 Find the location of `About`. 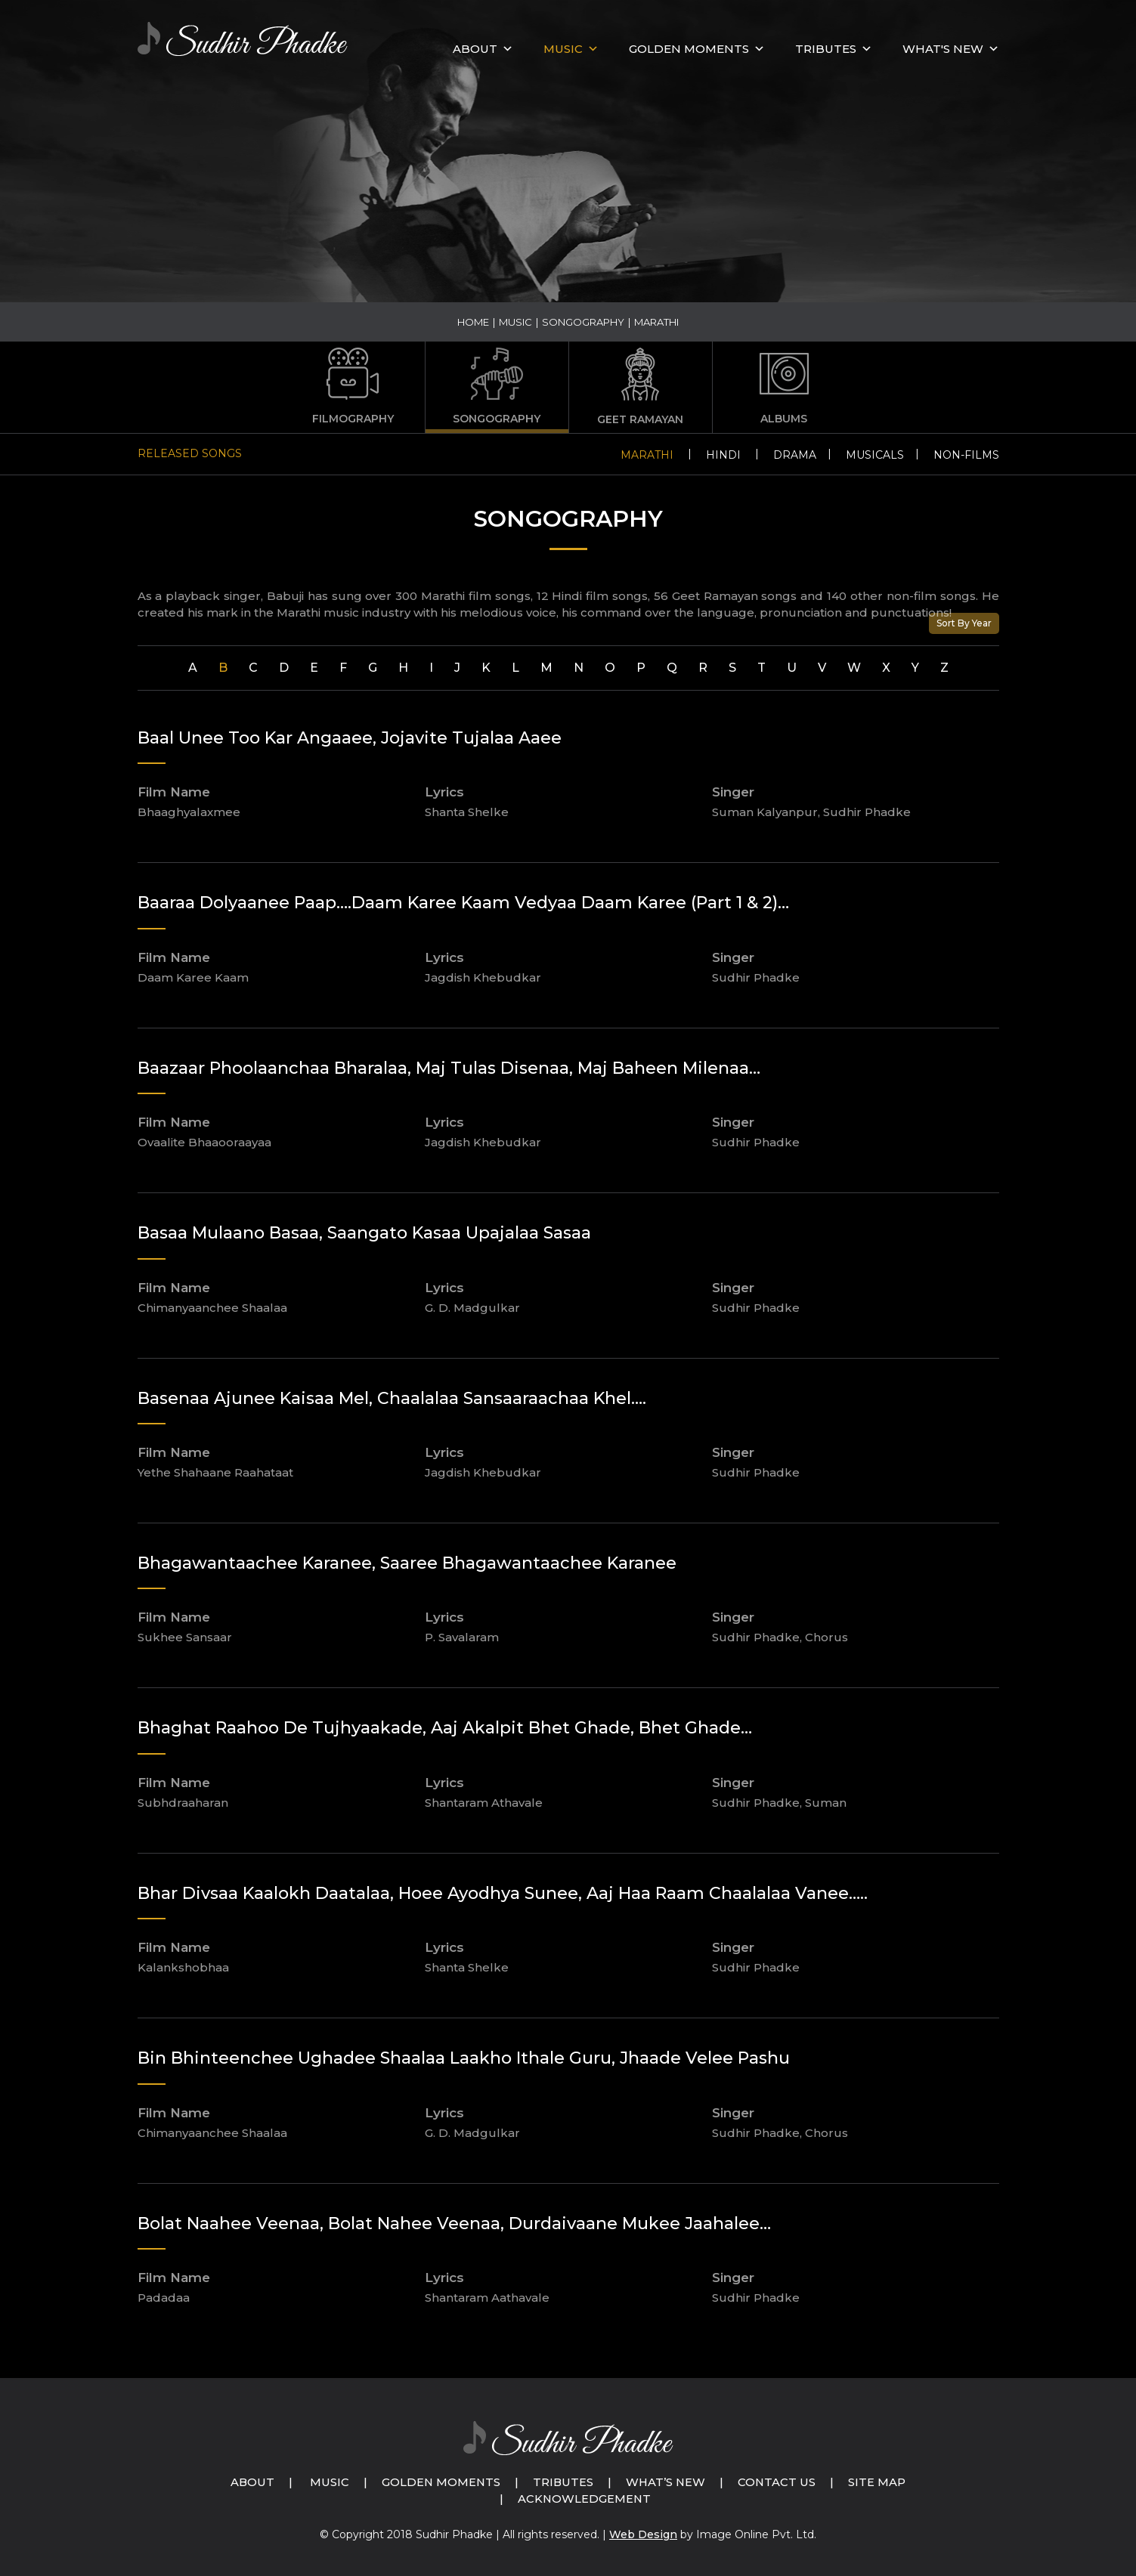

About is located at coordinates (475, 49).